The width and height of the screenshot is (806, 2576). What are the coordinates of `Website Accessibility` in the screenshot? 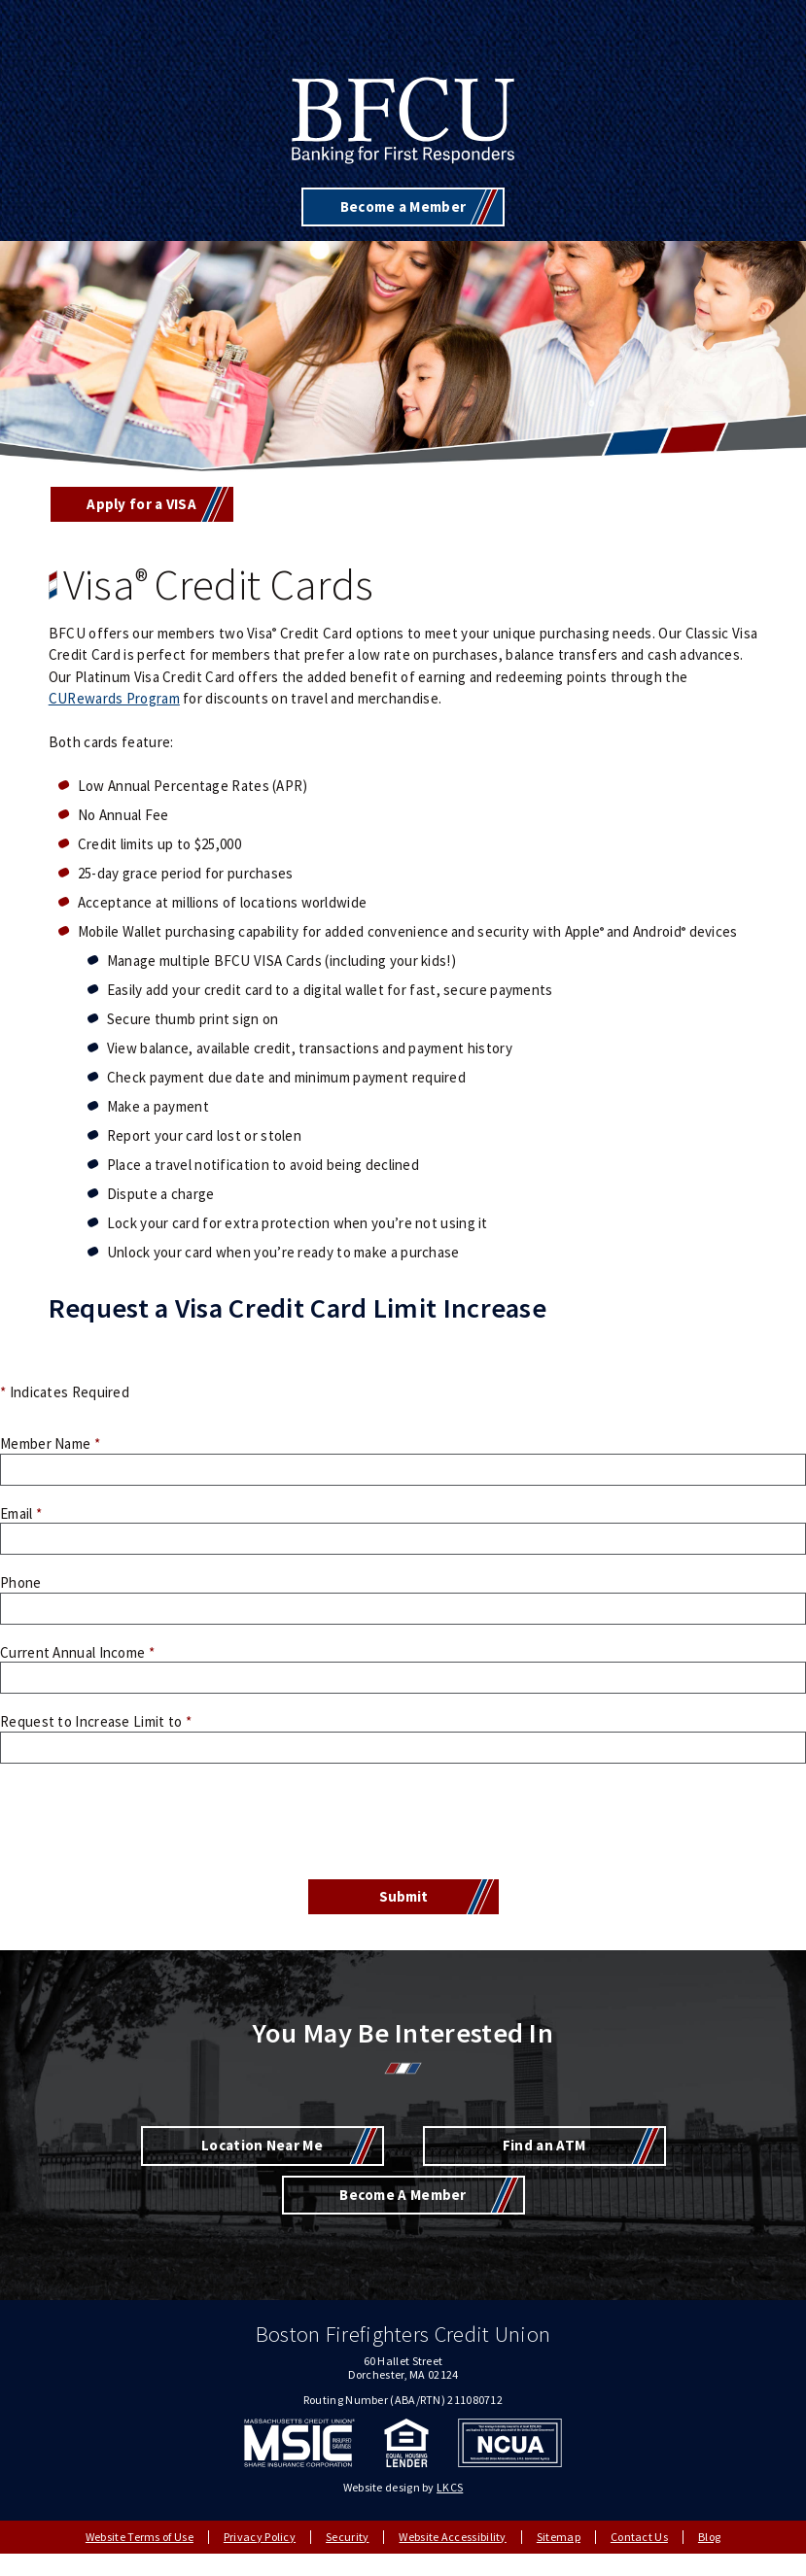 It's located at (452, 2536).